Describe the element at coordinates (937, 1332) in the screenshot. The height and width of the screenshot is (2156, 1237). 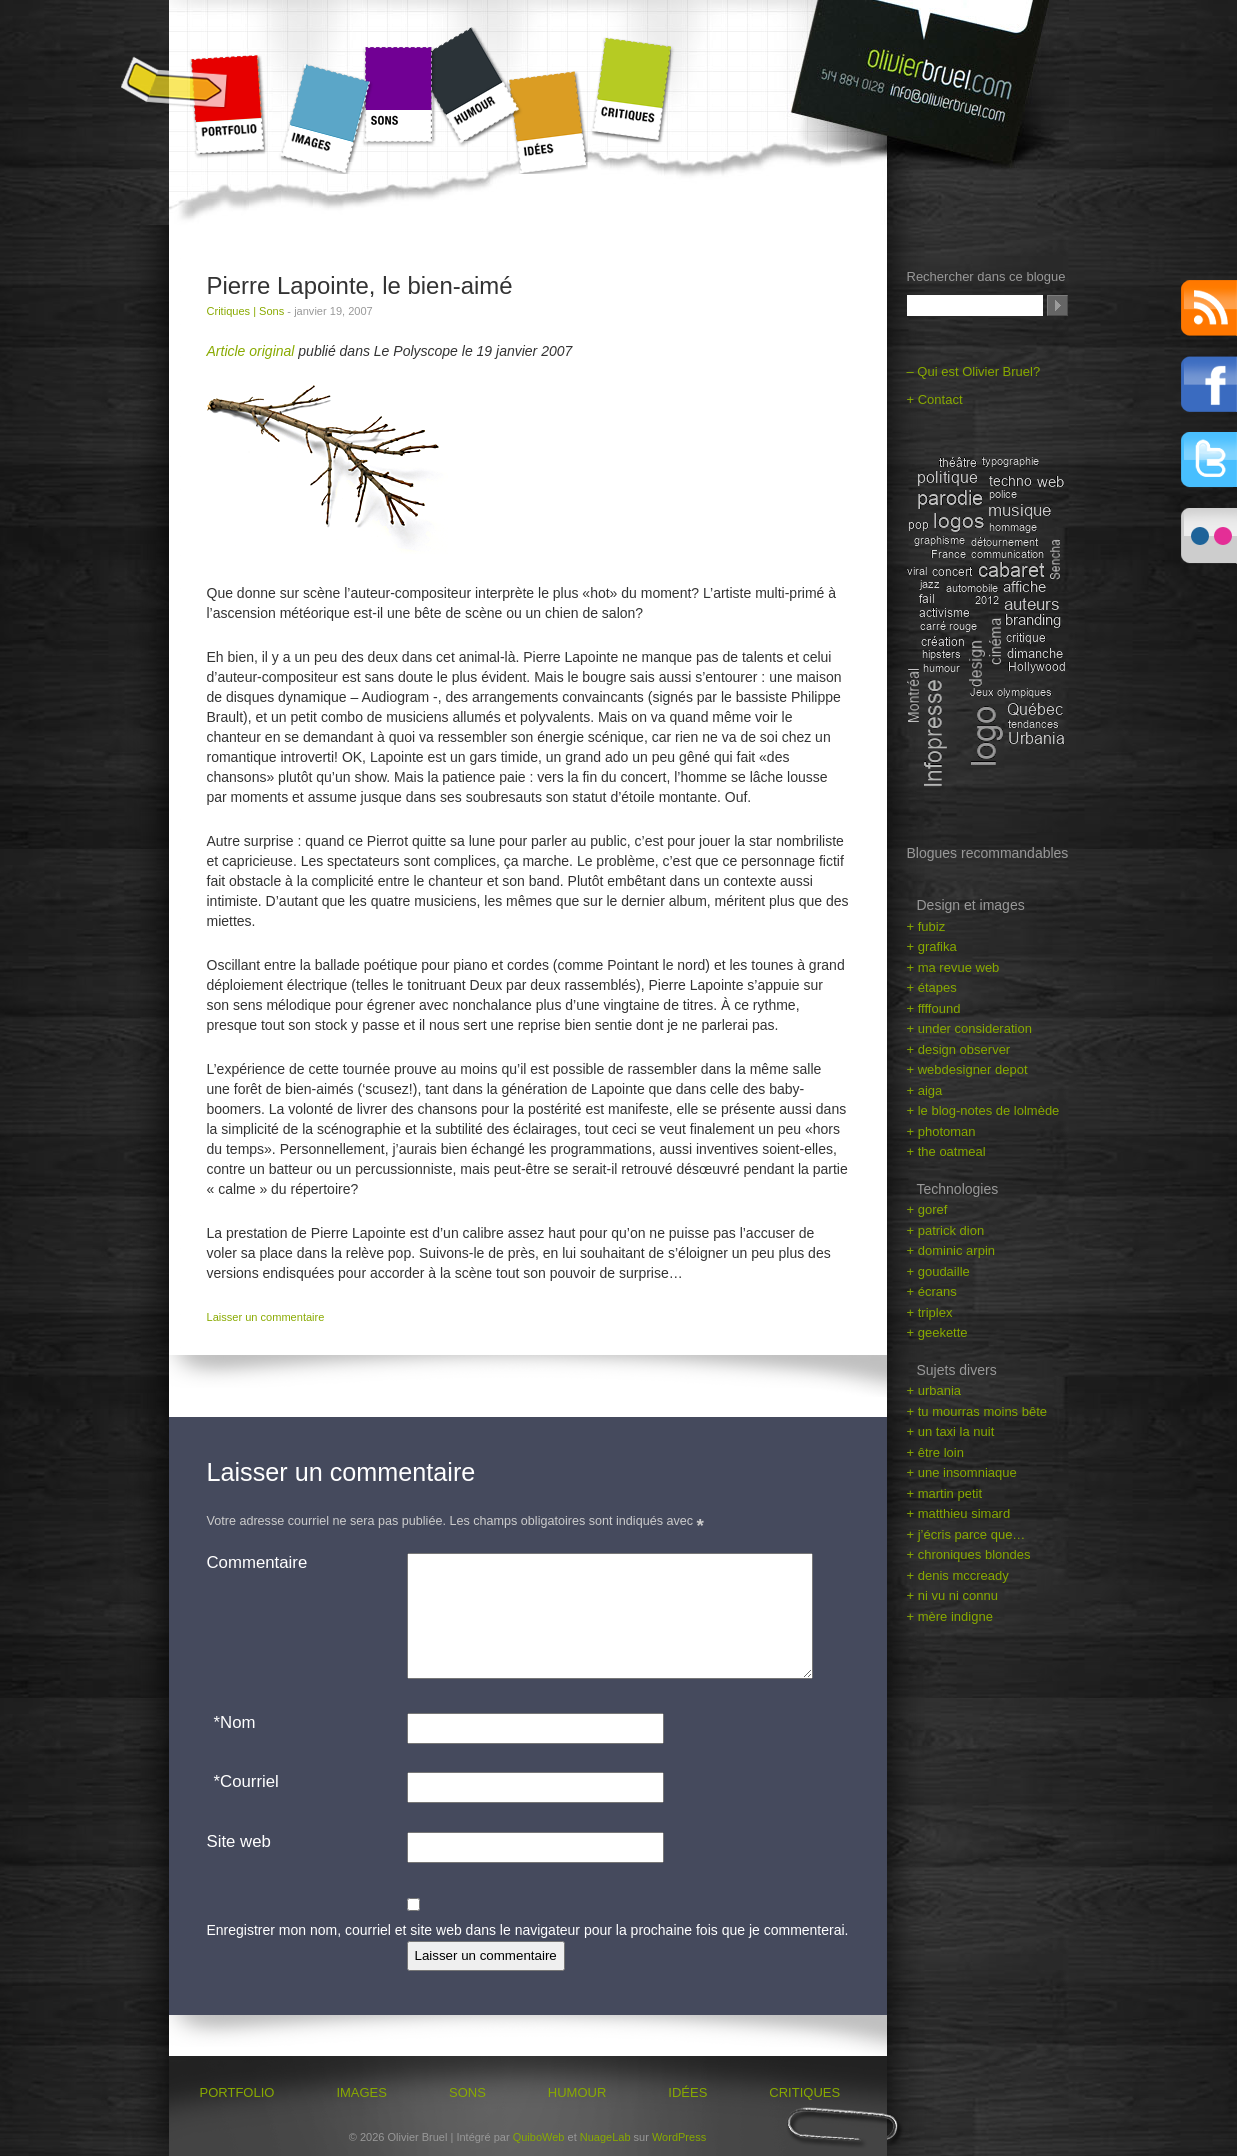
I see `+ geekette` at that location.